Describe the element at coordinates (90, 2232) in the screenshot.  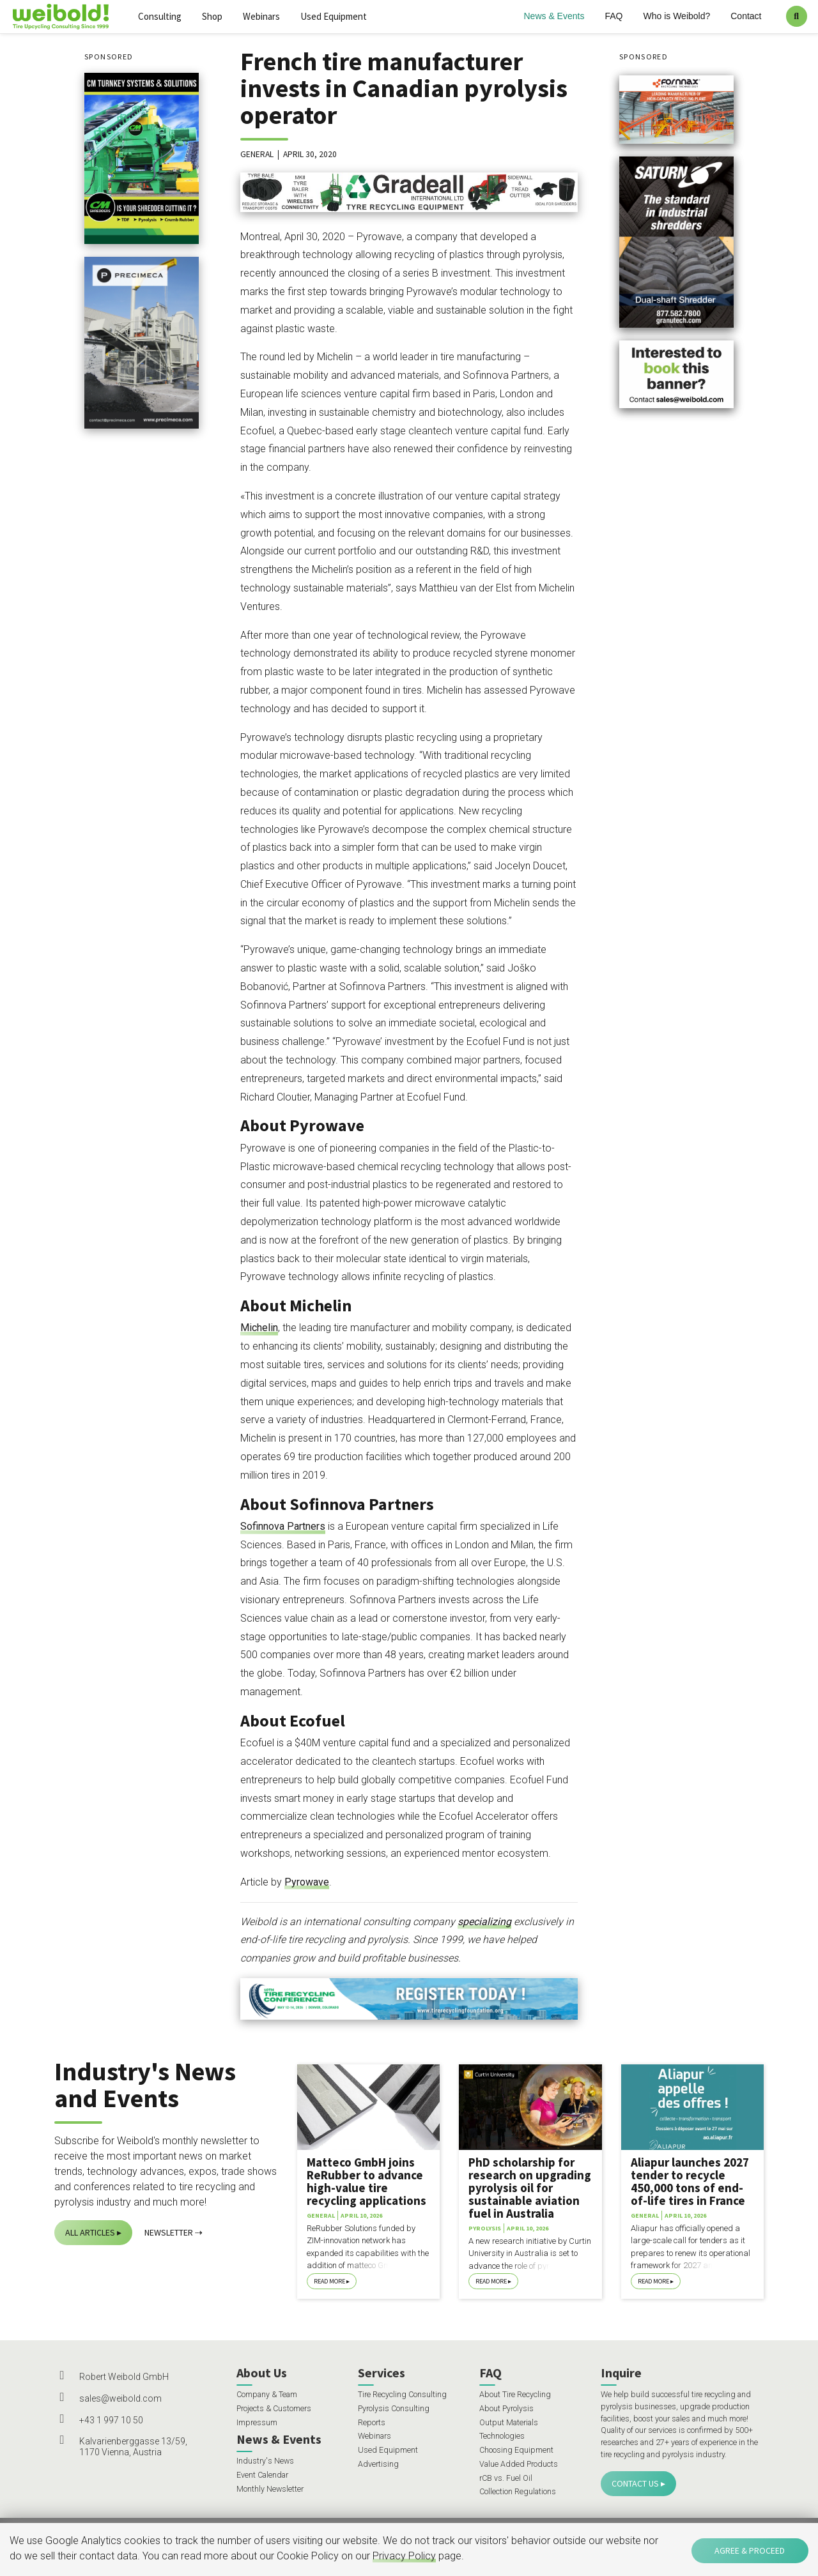
I see `All Articles` at that location.